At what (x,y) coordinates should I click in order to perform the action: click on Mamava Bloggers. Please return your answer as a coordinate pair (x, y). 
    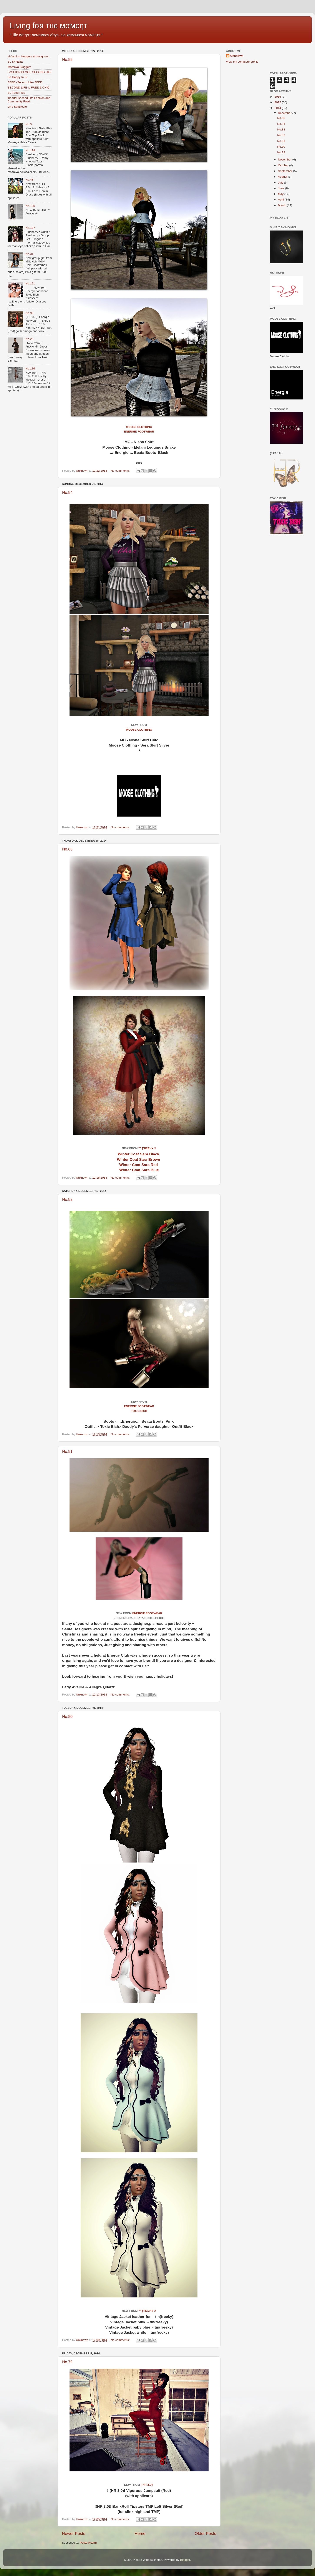
    Looking at the image, I should click on (19, 66).